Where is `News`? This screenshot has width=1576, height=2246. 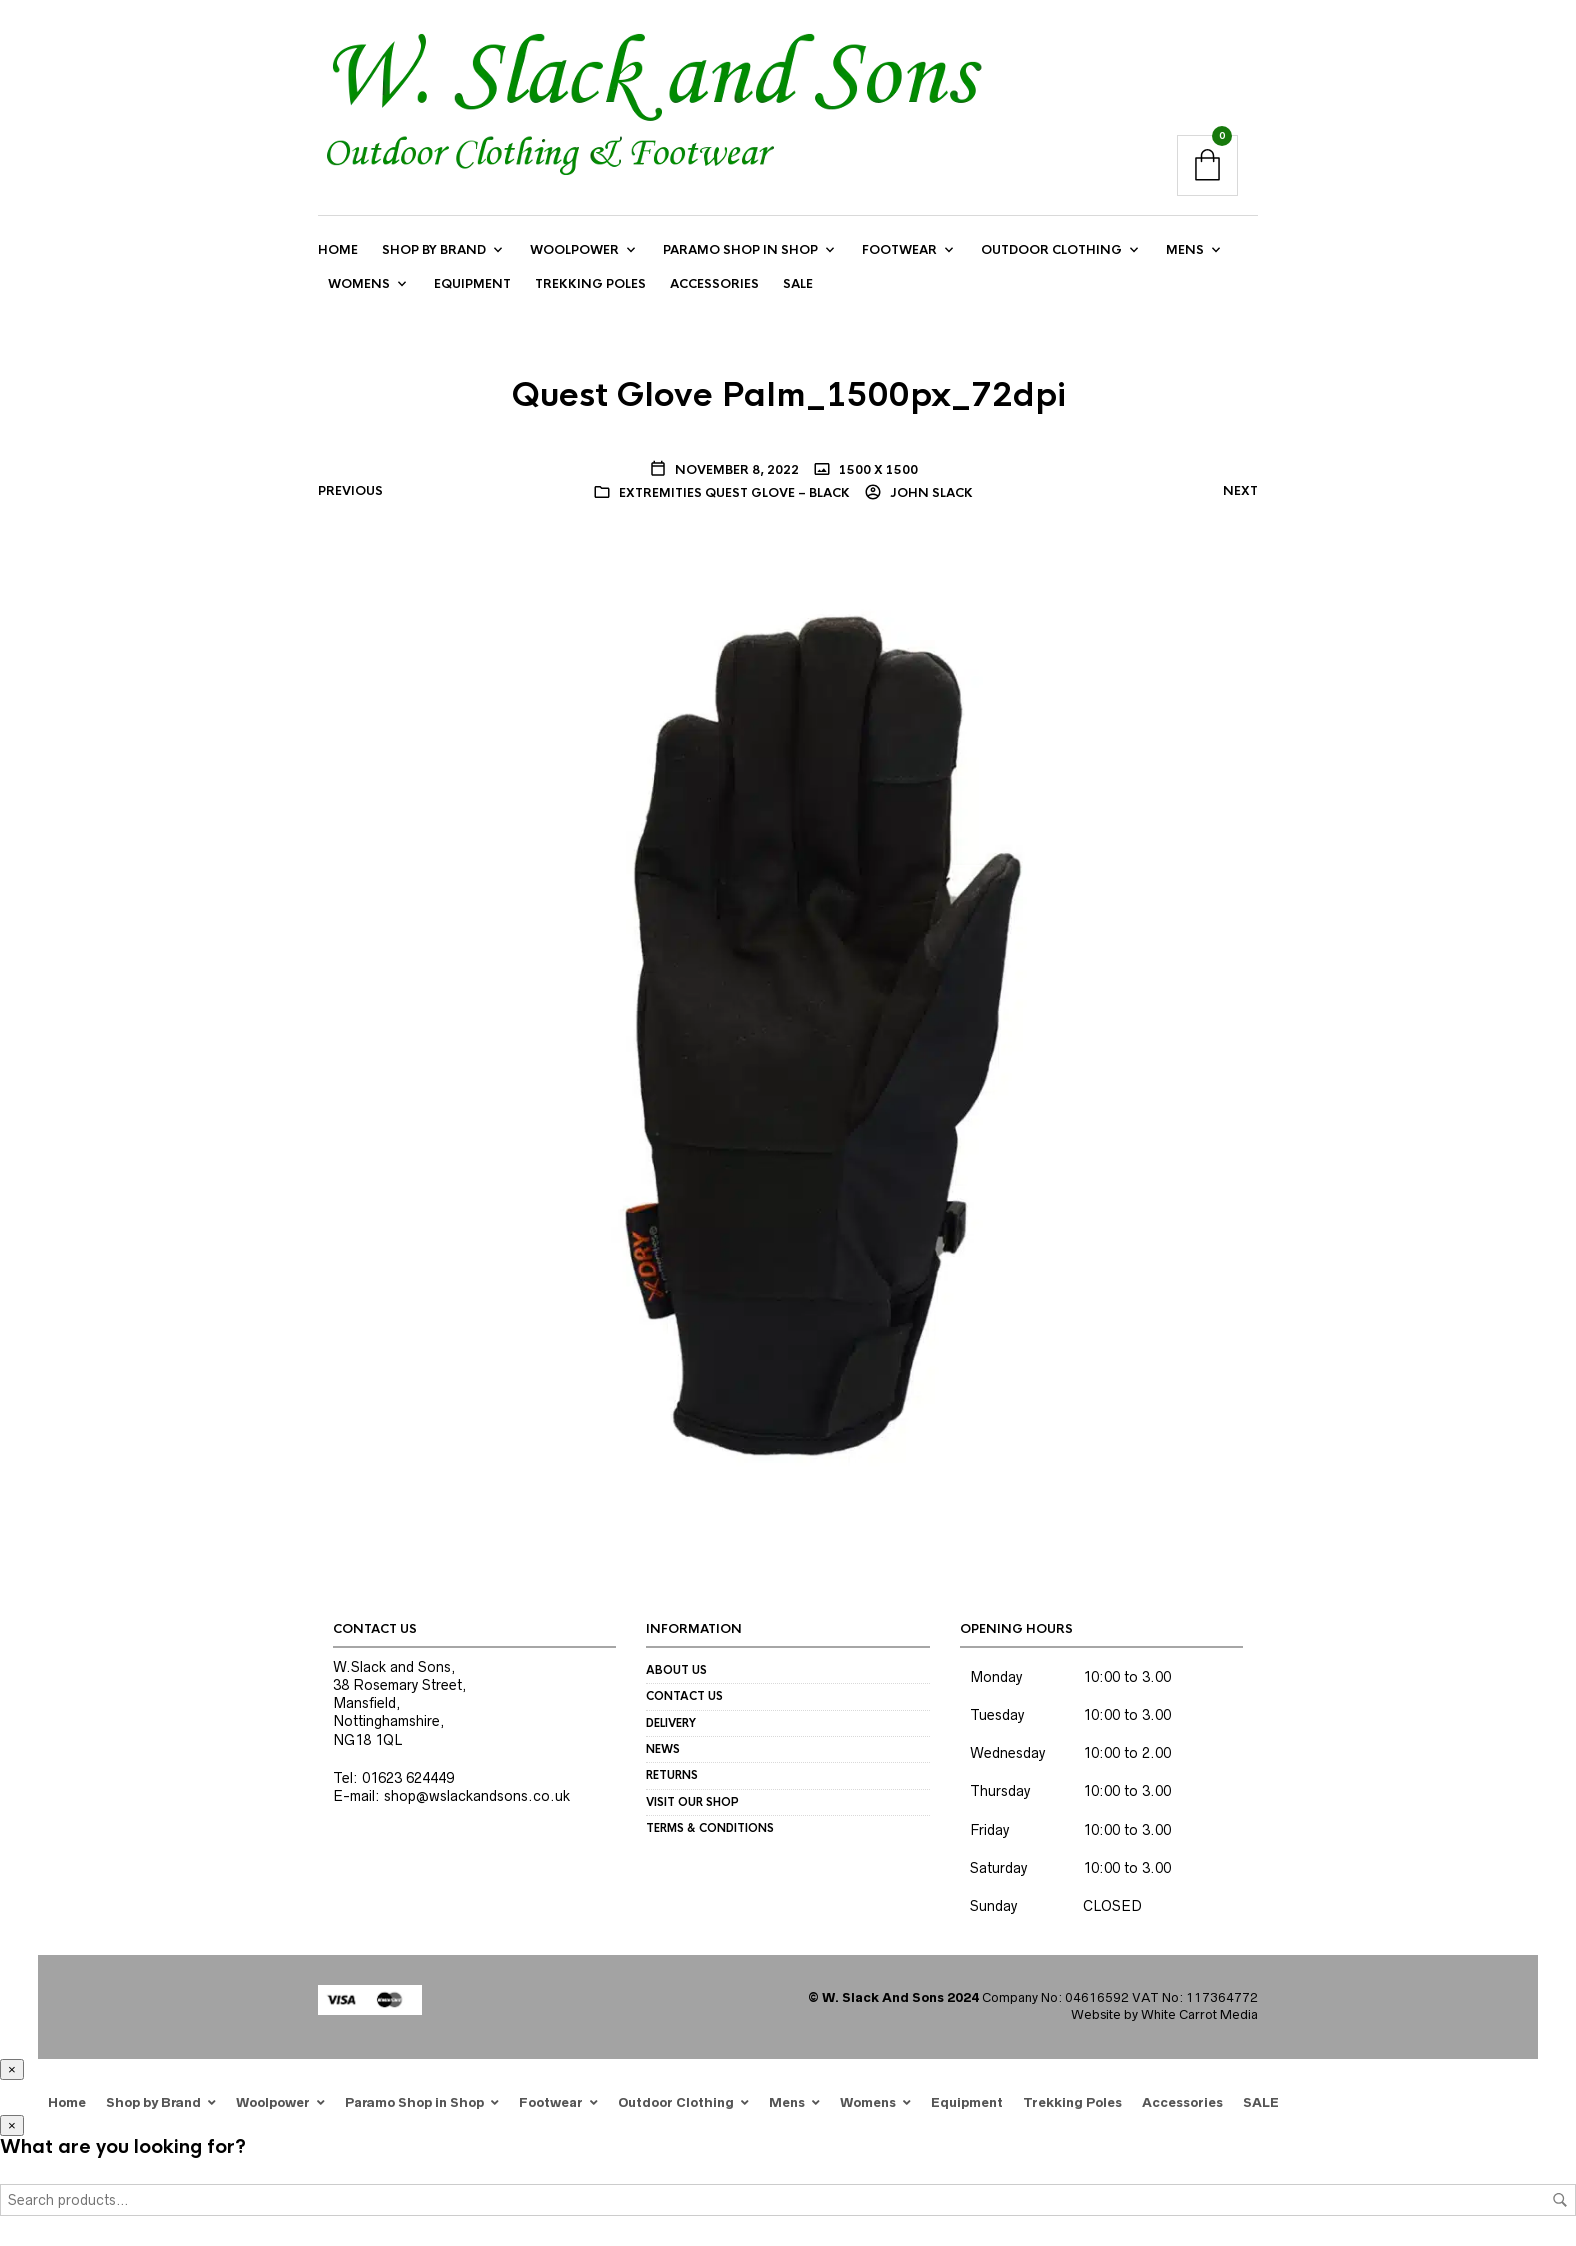
News is located at coordinates (663, 1750).